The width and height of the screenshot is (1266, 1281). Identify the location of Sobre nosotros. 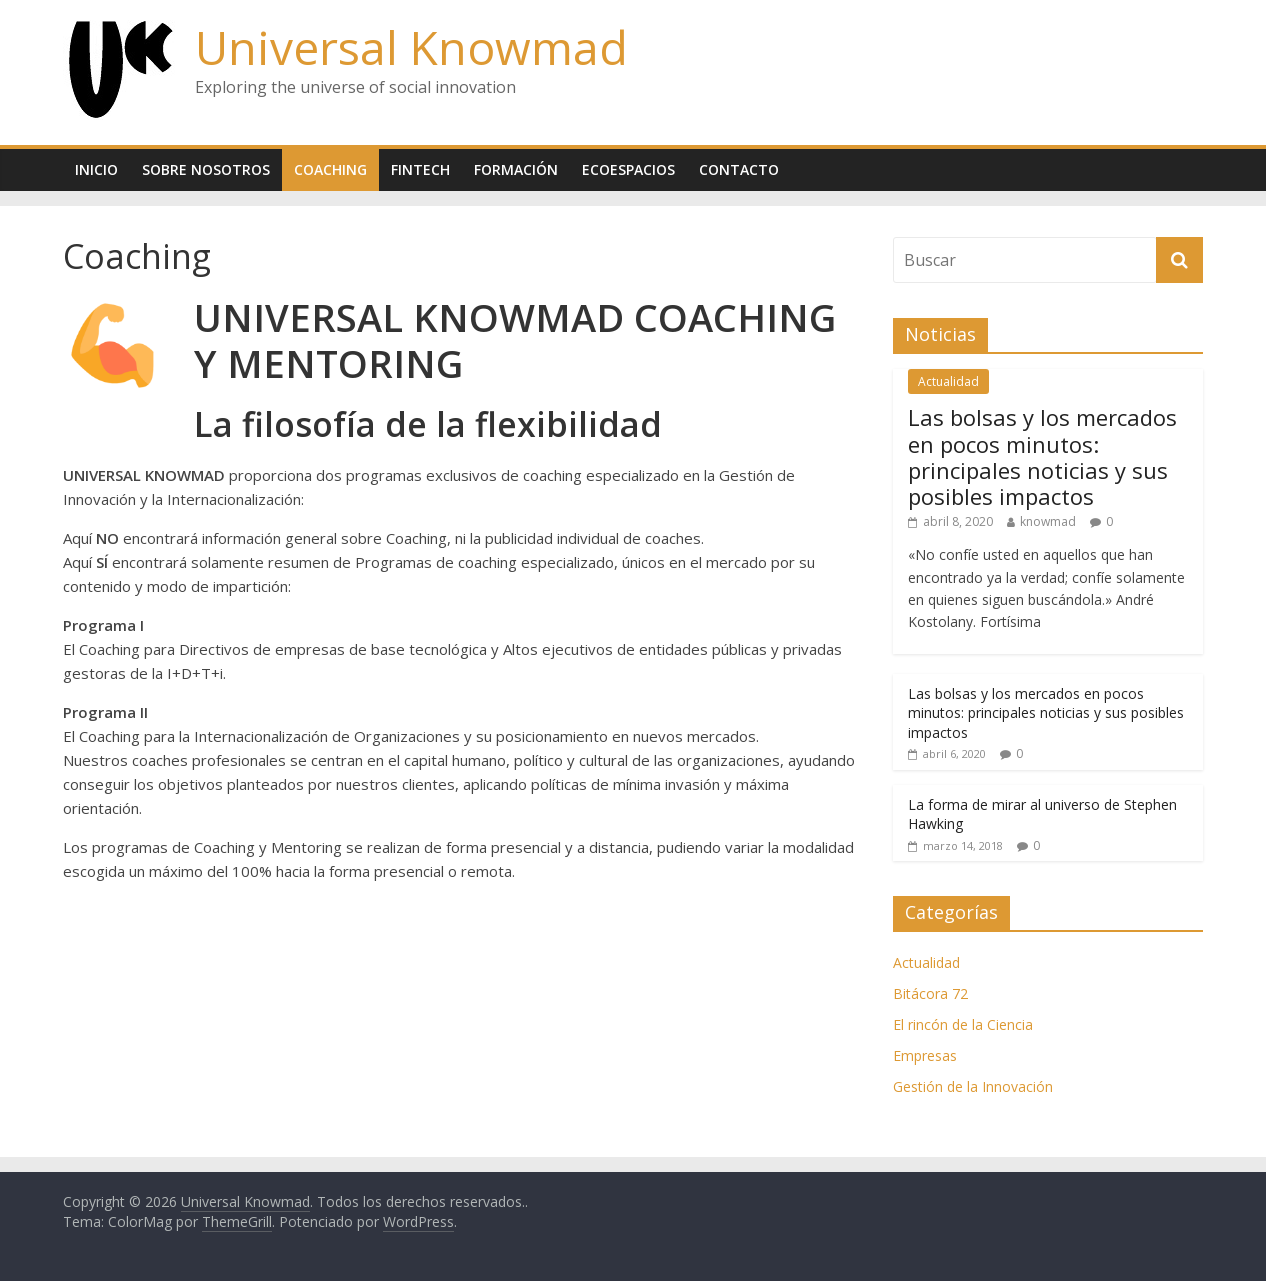
(206, 169).